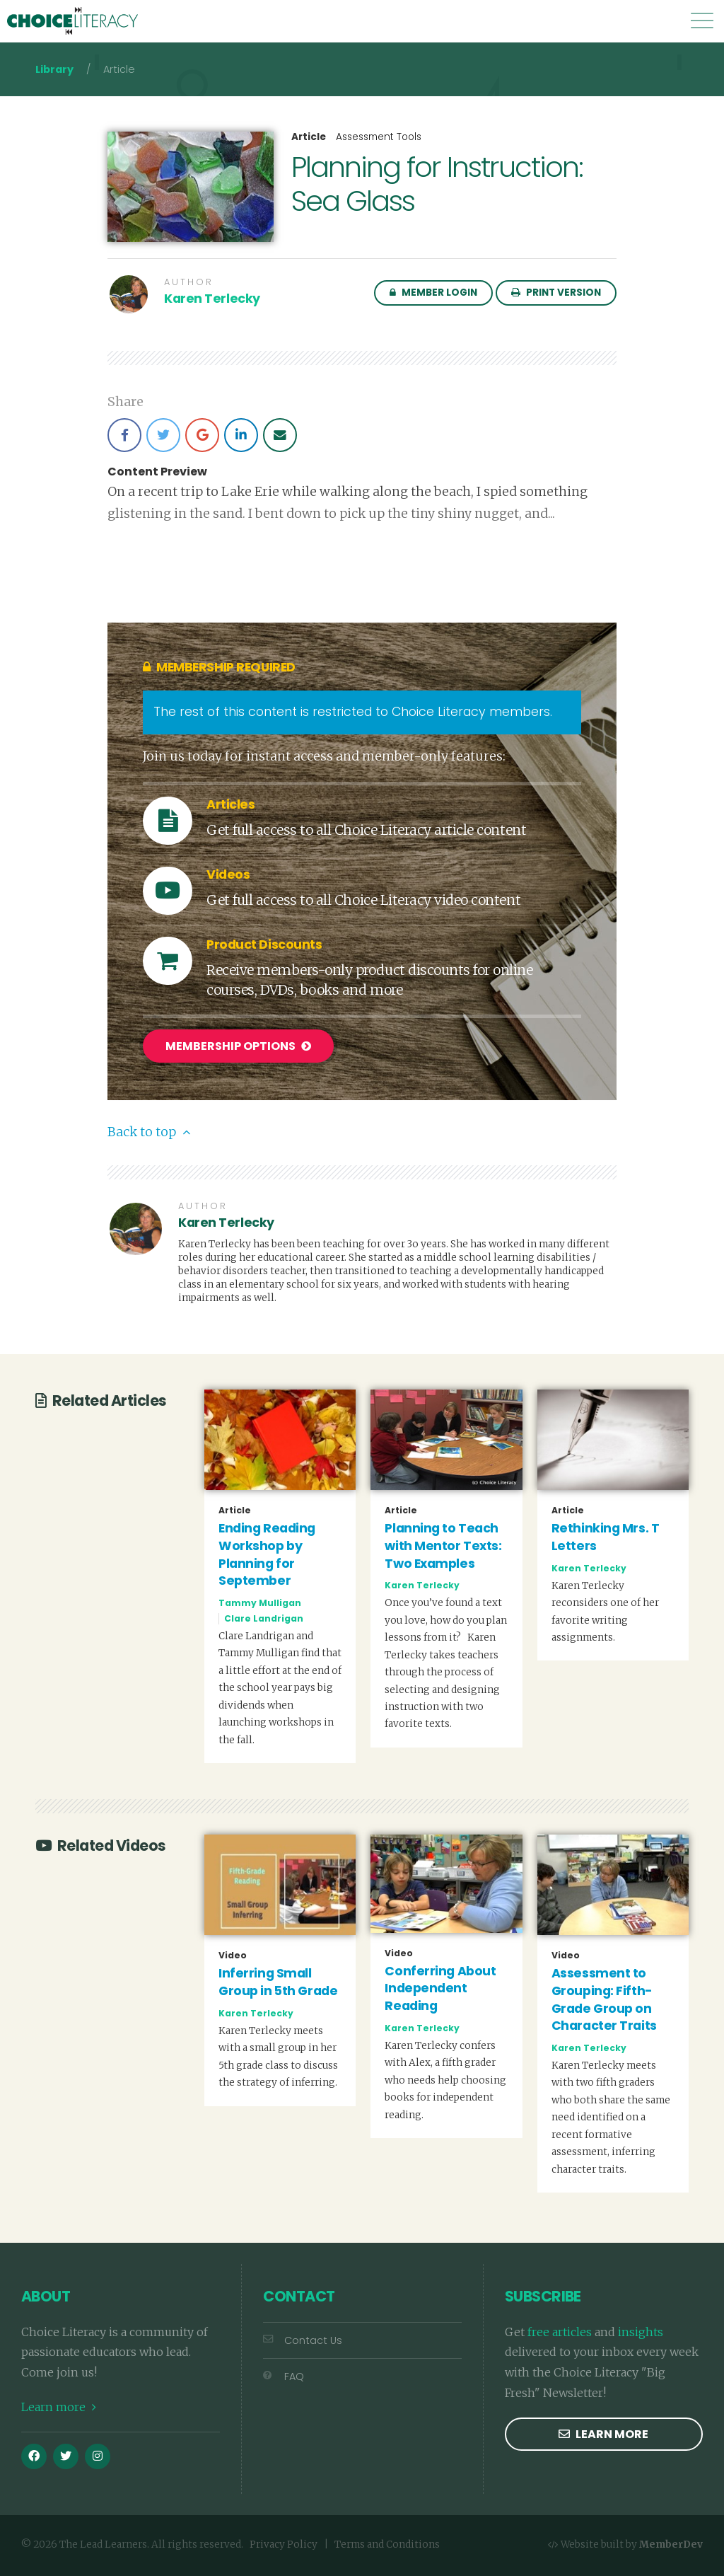 Image resolution: width=724 pixels, height=2576 pixels. Describe the element at coordinates (277, 1980) in the screenshot. I see `Inferring Small Group in 5th Grade` at that location.